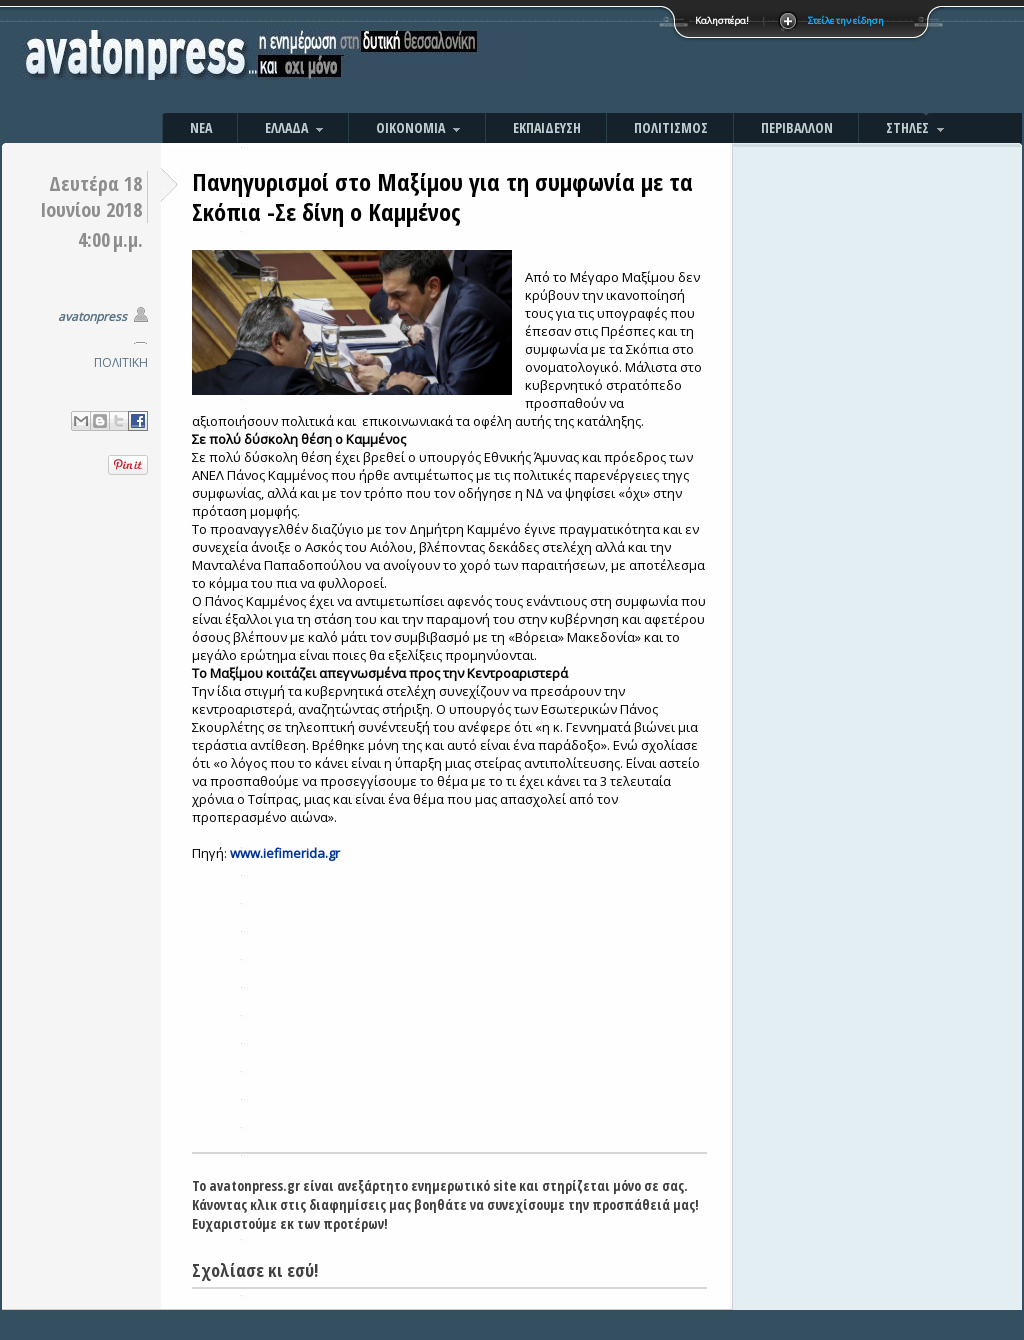  What do you see at coordinates (727, 60) in the screenshot?
I see `[Advertisement]` at bounding box center [727, 60].